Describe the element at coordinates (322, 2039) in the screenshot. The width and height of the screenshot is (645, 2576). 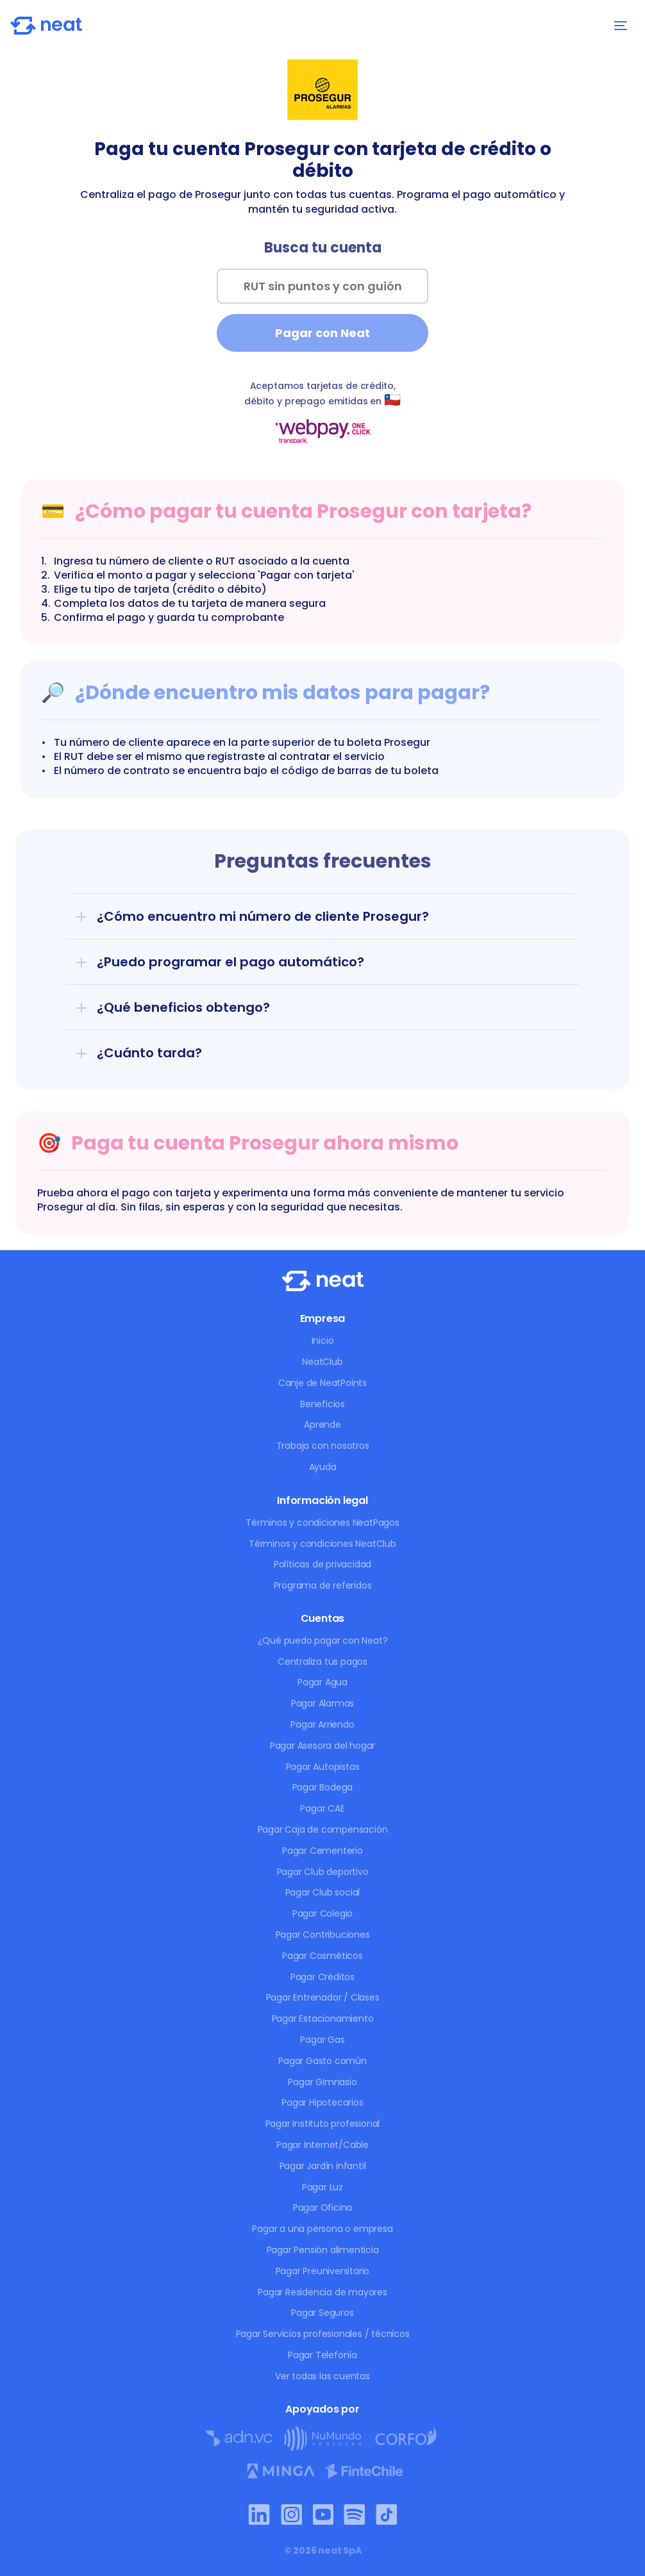
I see `Pagar Gas` at that location.